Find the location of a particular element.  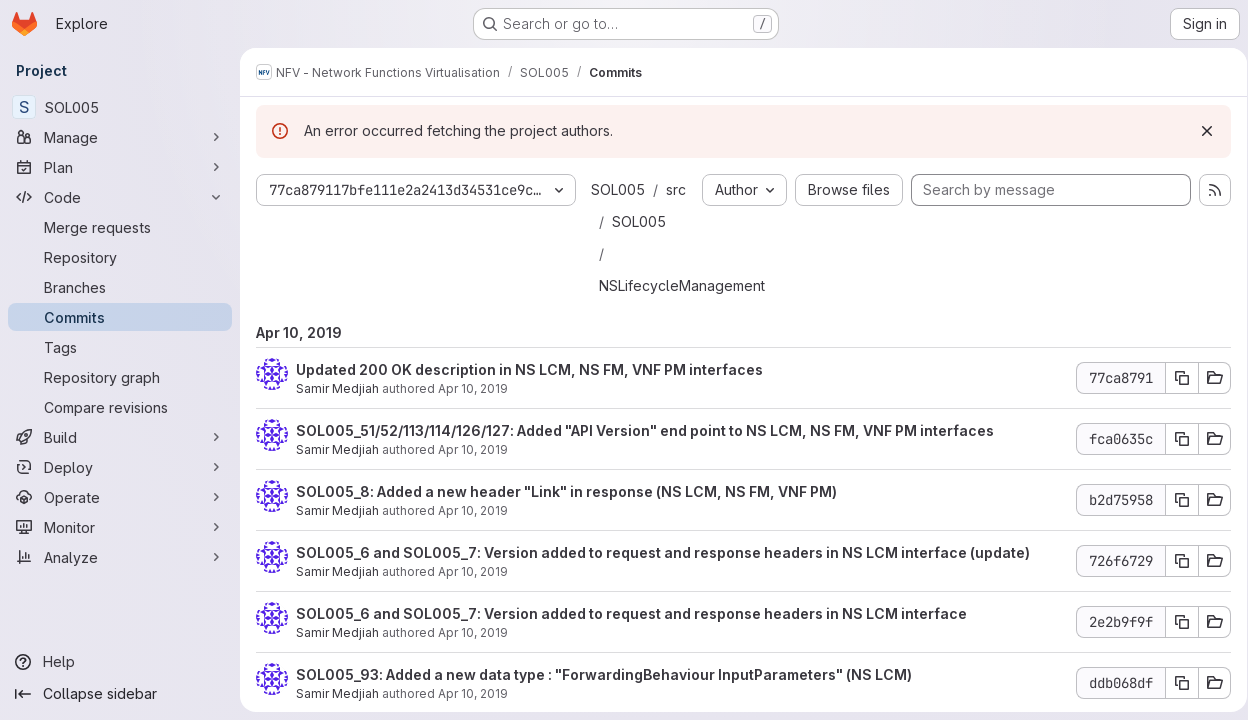

Apr 10, 2019 [Apr 10, 2019 1:08am] is located at coordinates (473, 693).